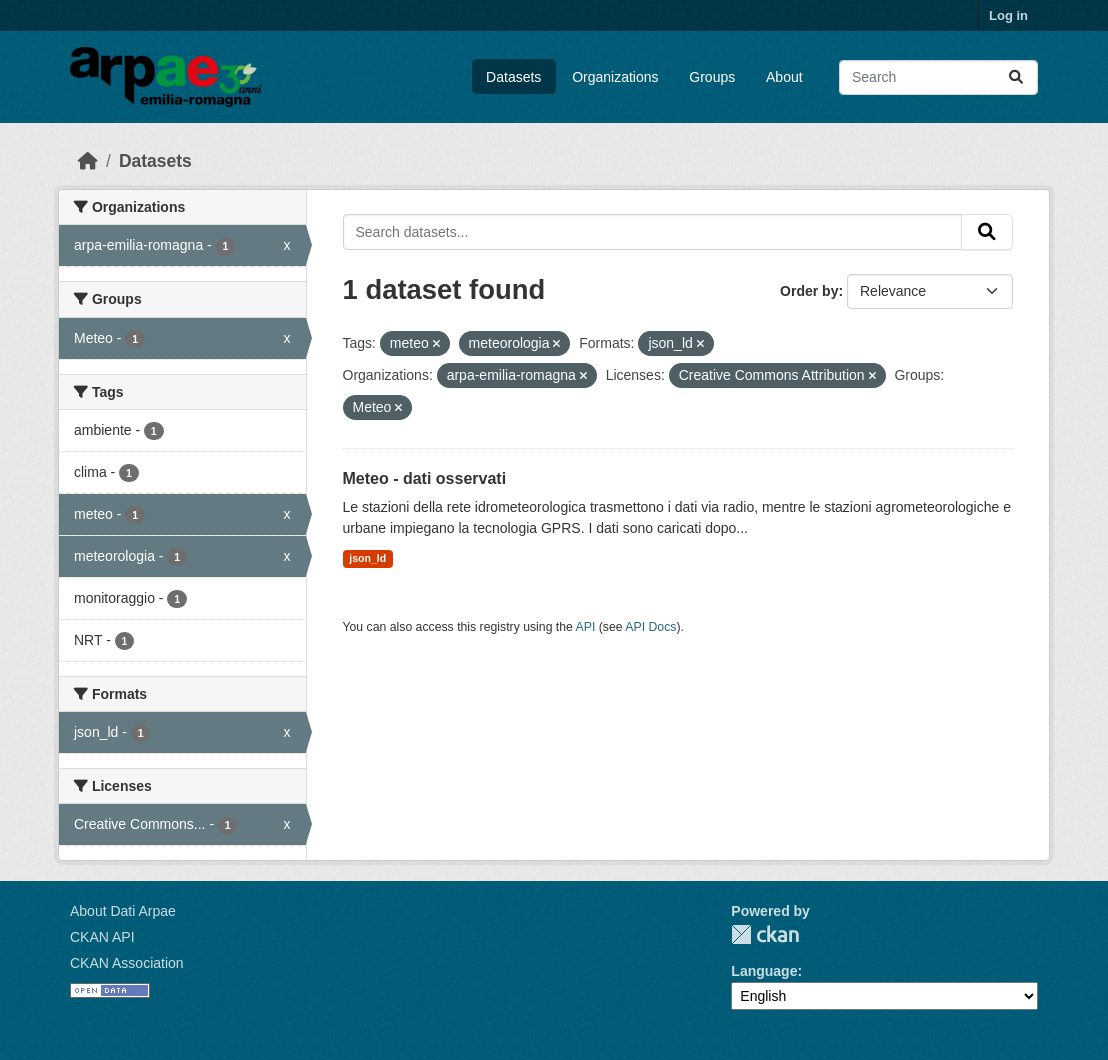 The image size is (1108, 1060). Describe the element at coordinates (650, 627) in the screenshot. I see `API Docs` at that location.